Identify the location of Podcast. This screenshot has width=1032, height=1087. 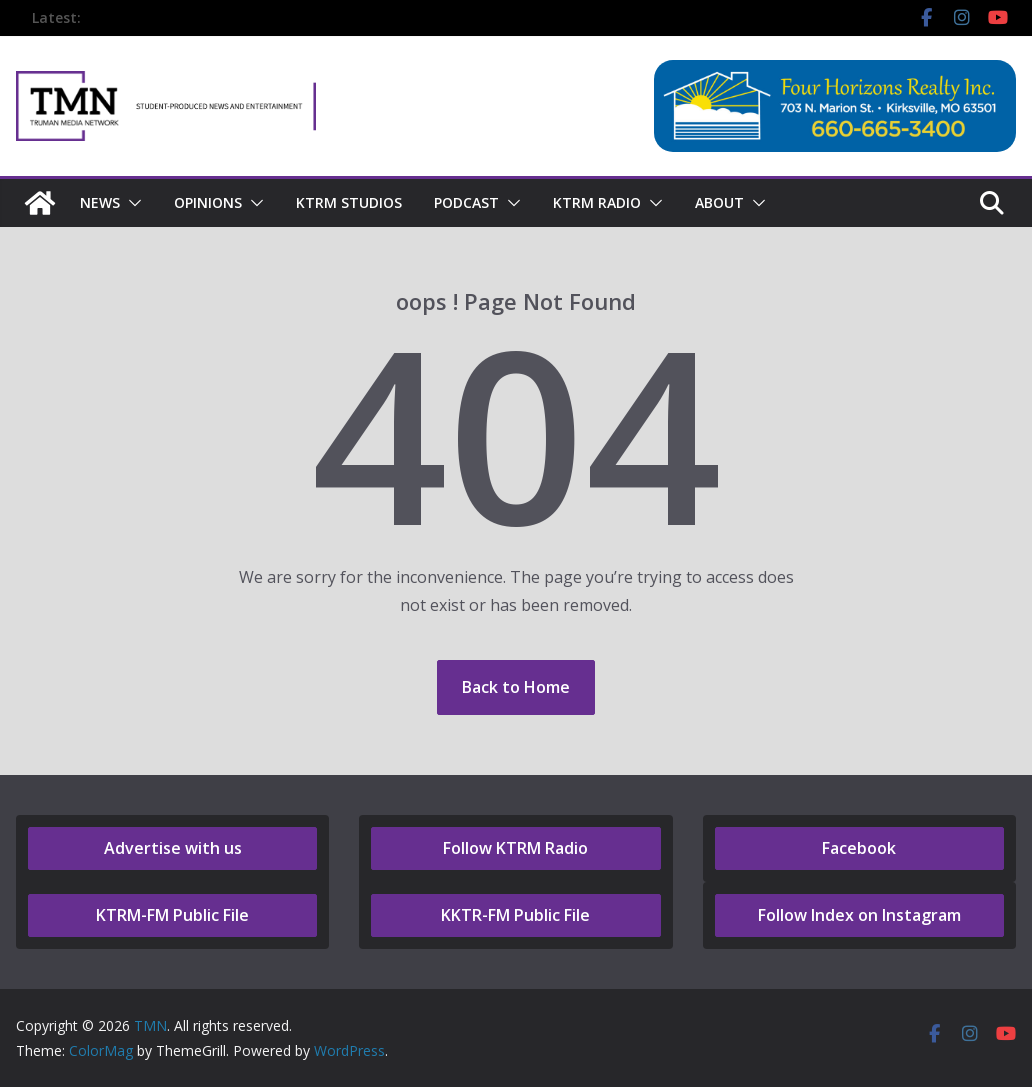
(466, 202).